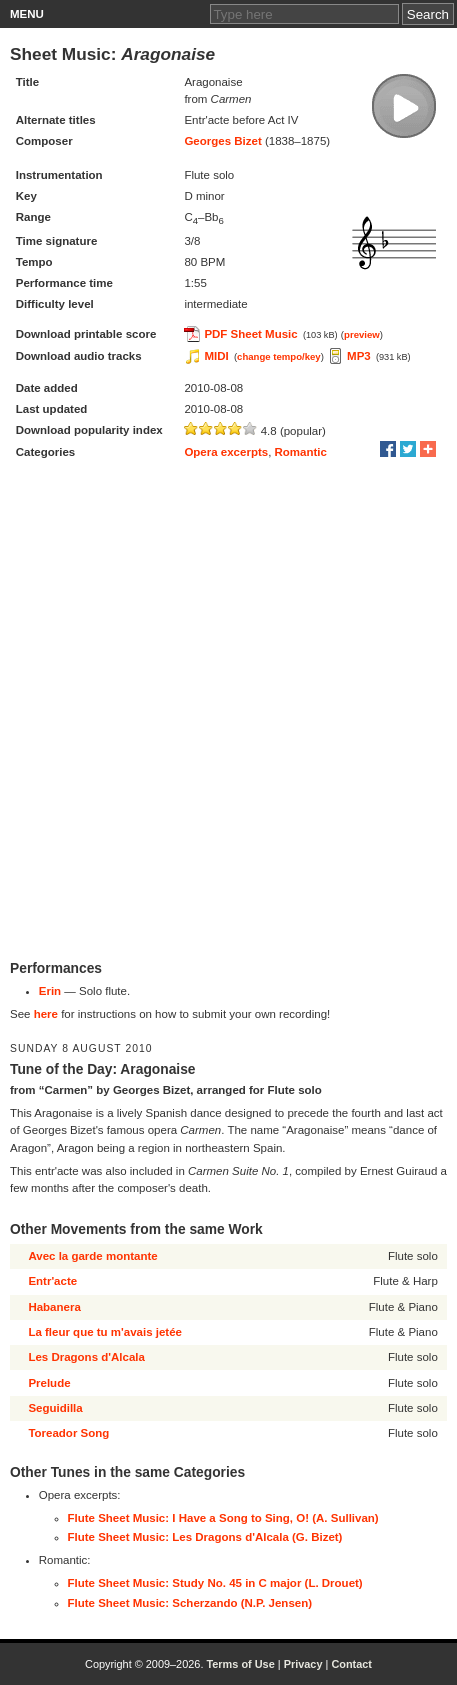 This screenshot has height=1685, width=457. Describe the element at coordinates (49, 1383) in the screenshot. I see `Prelude` at that location.